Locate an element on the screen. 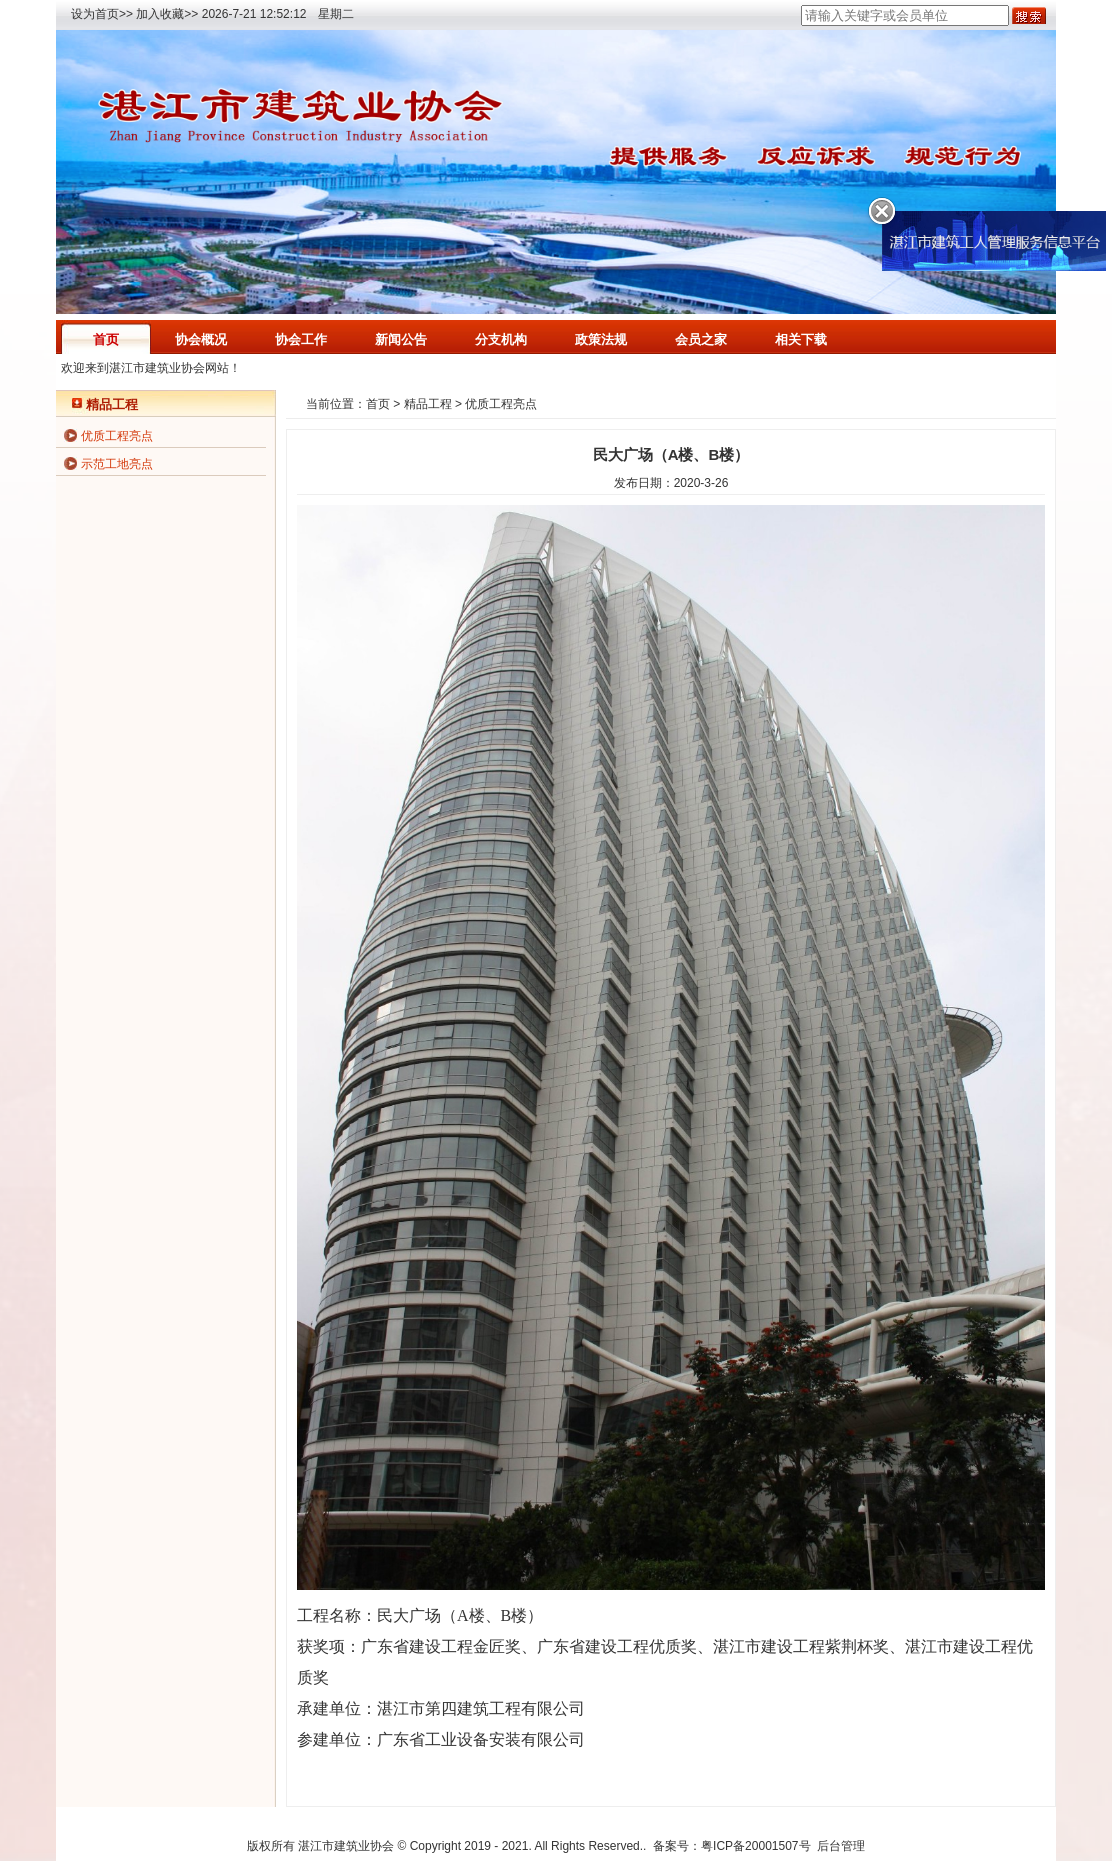 Image resolution: width=1112 pixels, height=1861 pixels. 分支机构 is located at coordinates (501, 339).